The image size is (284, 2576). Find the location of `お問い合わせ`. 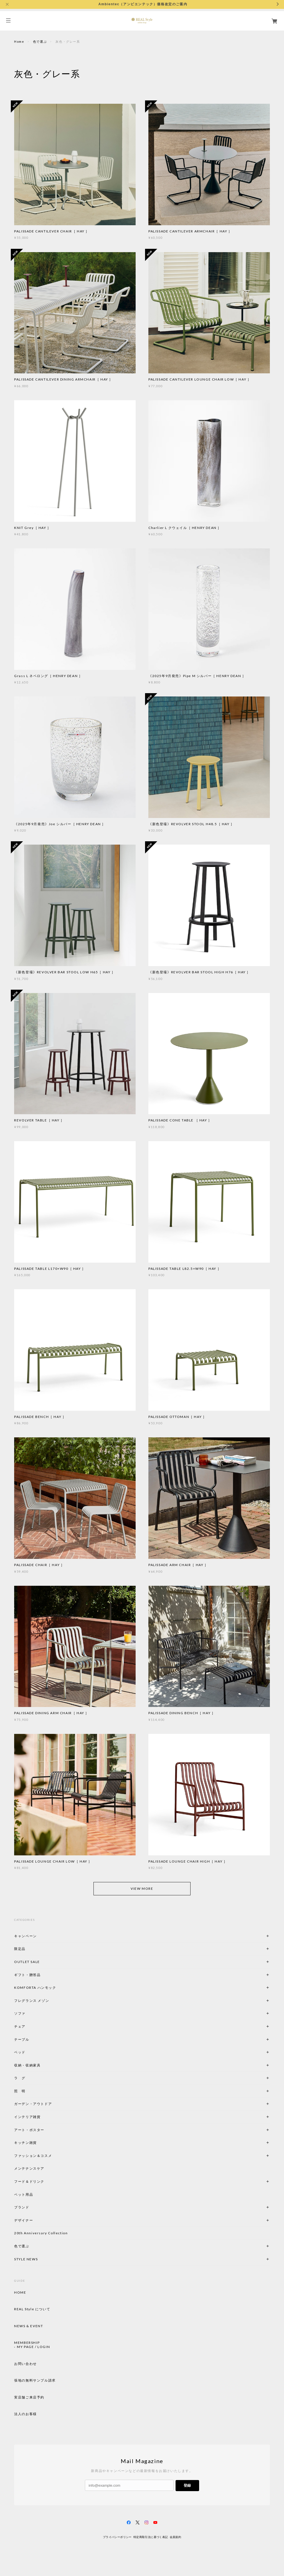

お問い合わせ is located at coordinates (25, 2364).